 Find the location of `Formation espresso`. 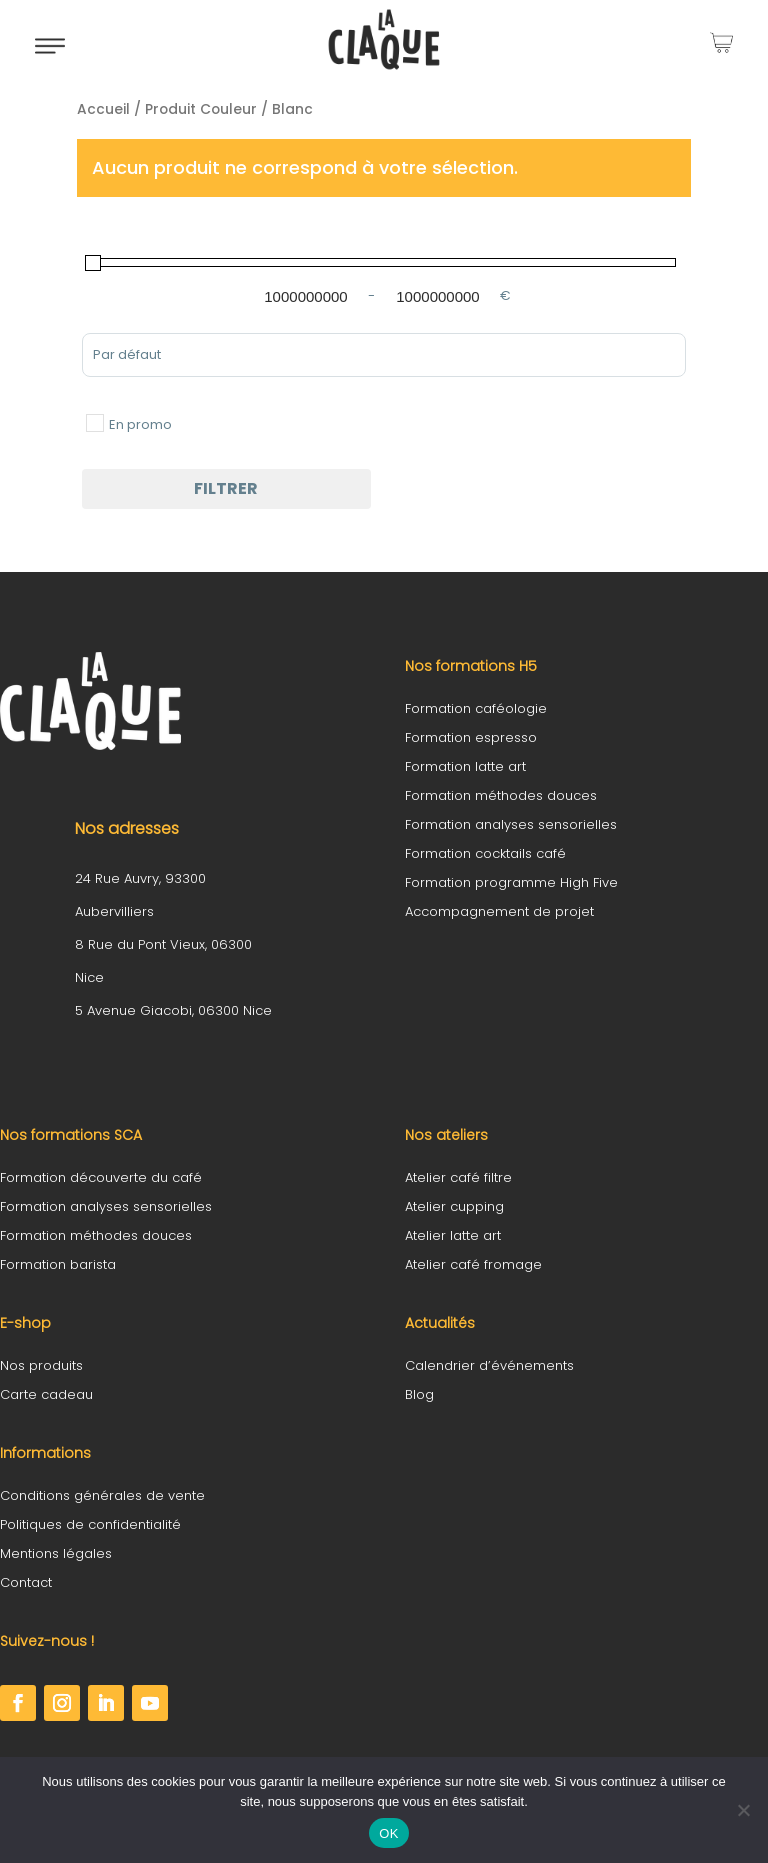

Formation espresso is located at coordinates (471, 737).